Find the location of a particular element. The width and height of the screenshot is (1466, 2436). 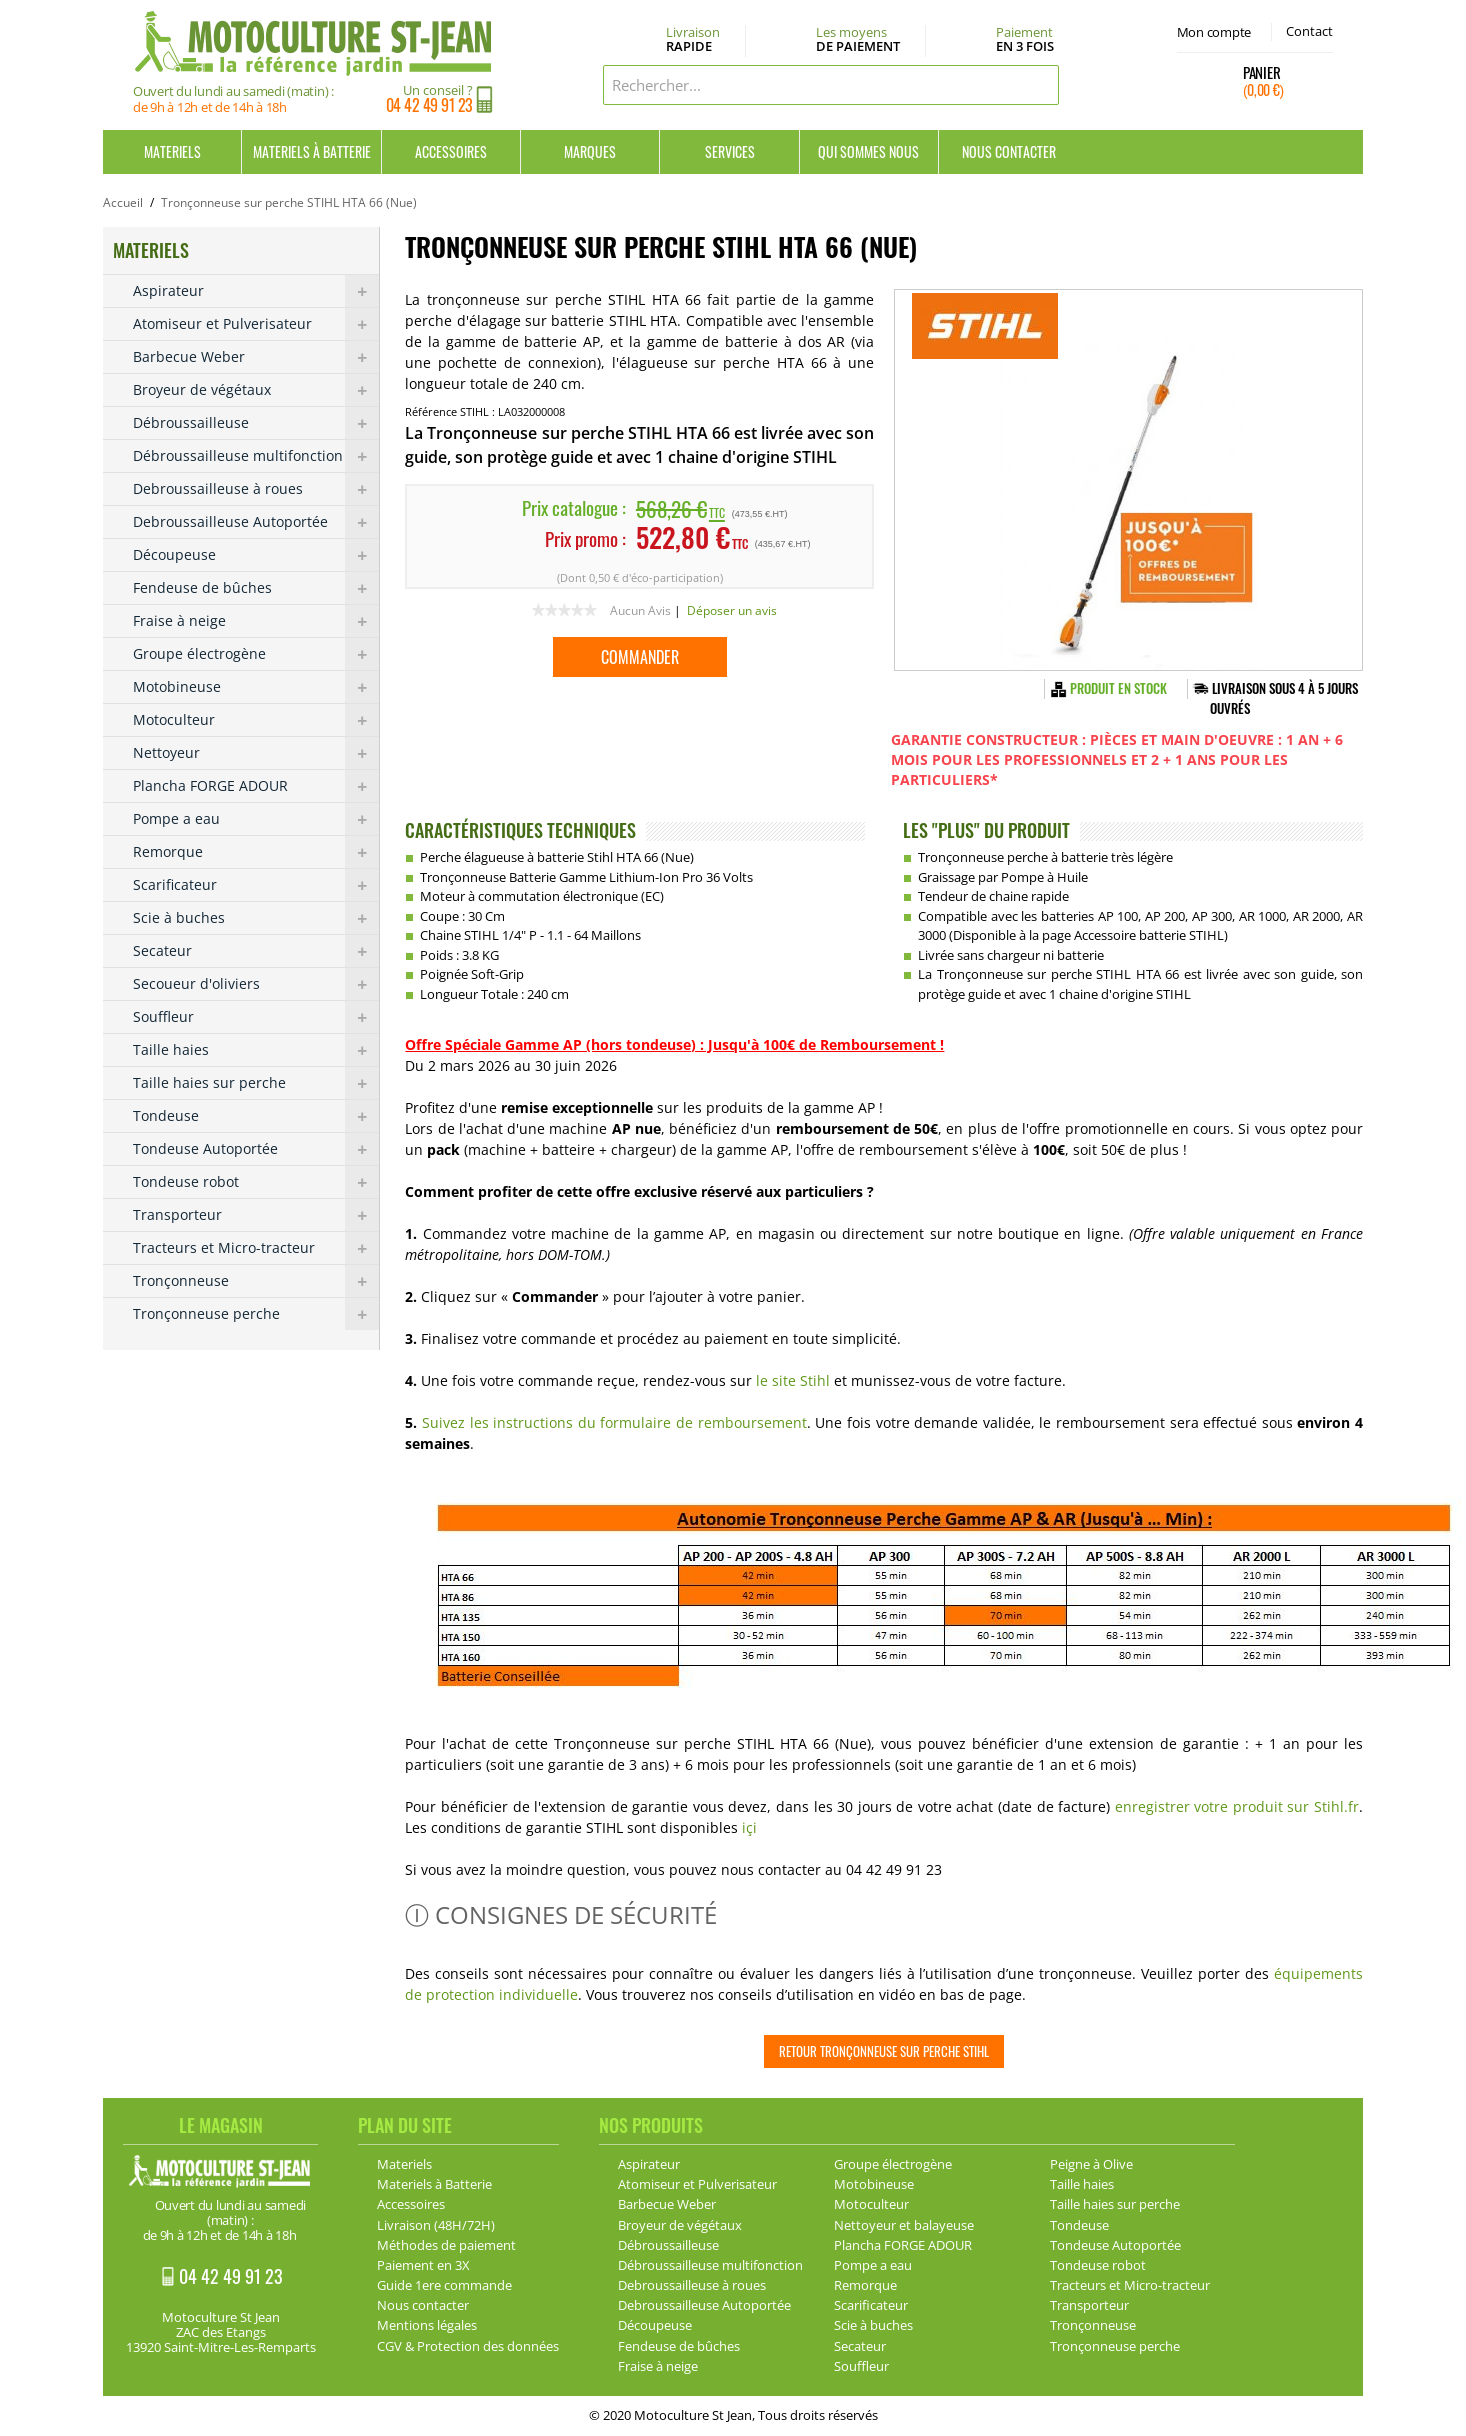

Tondeuse Autoportée is located at coordinates (256, 1149).